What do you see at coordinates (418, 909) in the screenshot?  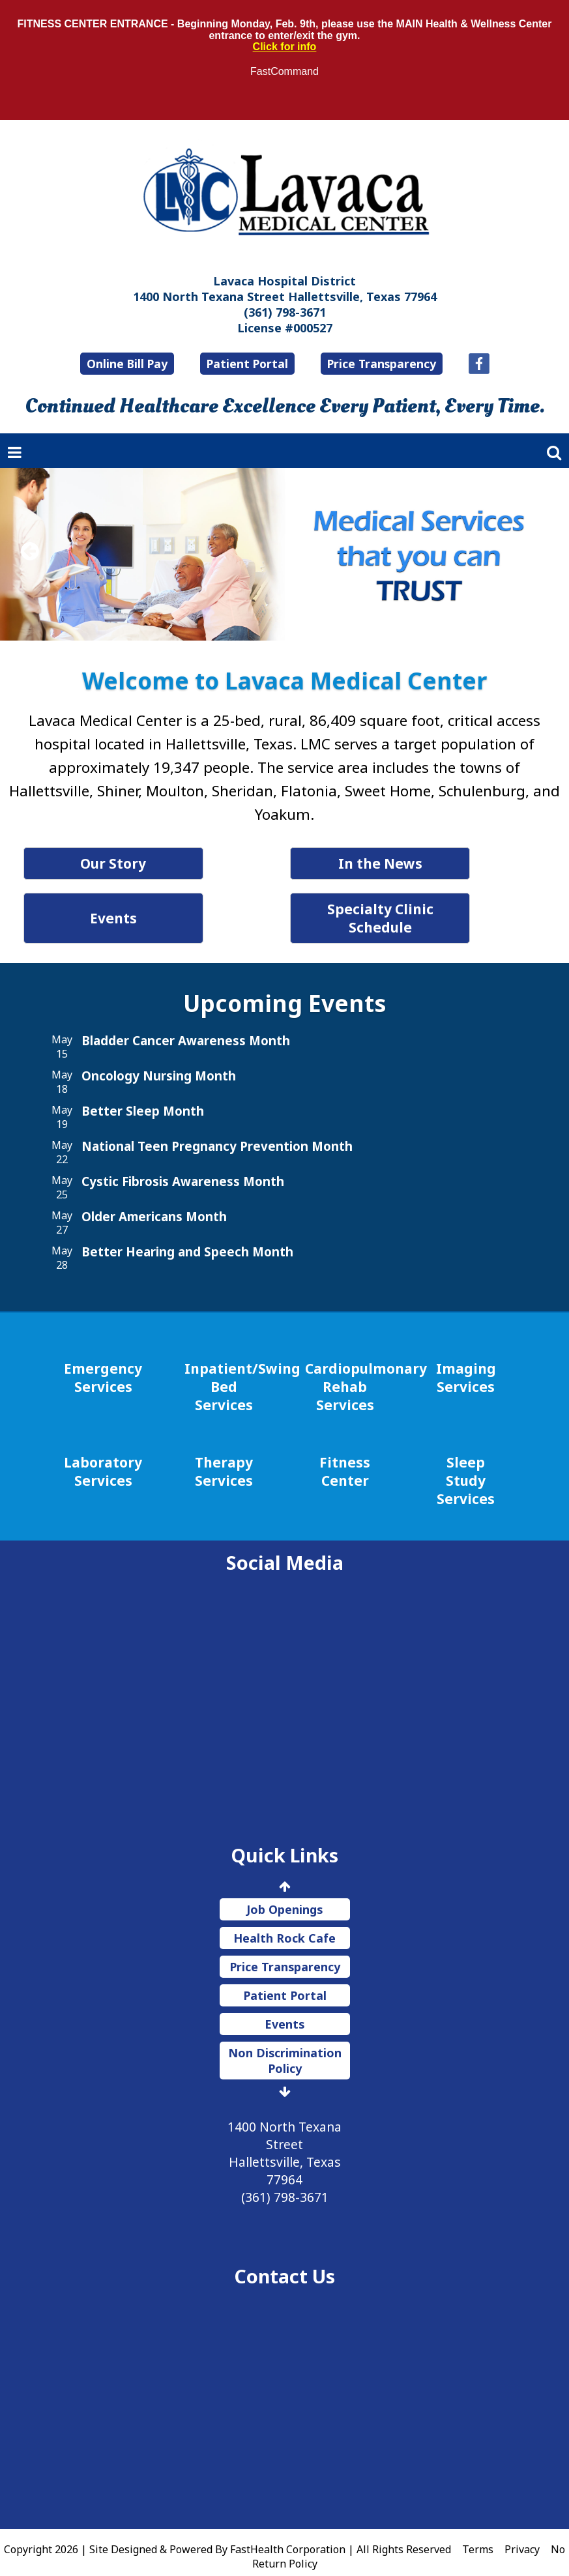 I see `Specialty Clinic Schedule` at bounding box center [418, 909].